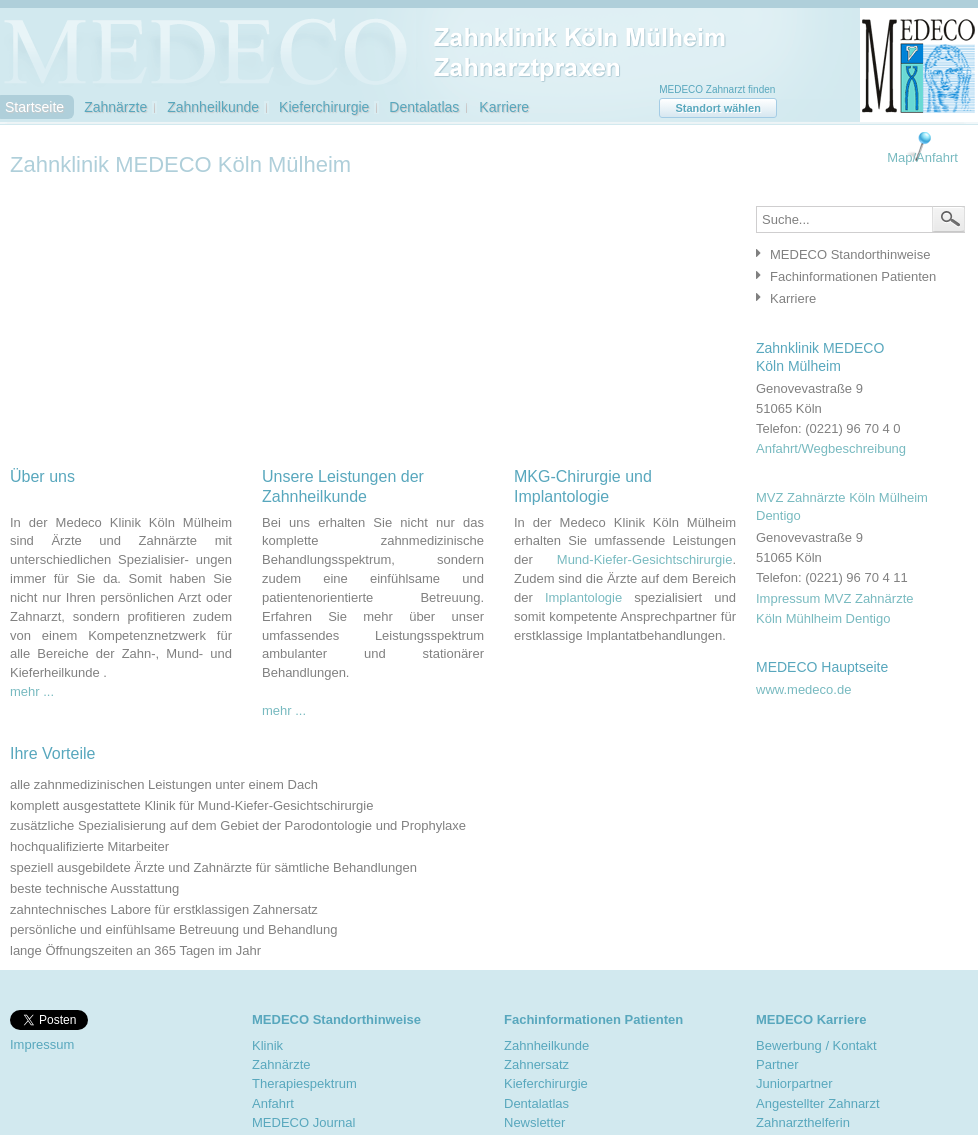  What do you see at coordinates (803, 1122) in the screenshot?
I see `Zahnarzthelferin` at bounding box center [803, 1122].